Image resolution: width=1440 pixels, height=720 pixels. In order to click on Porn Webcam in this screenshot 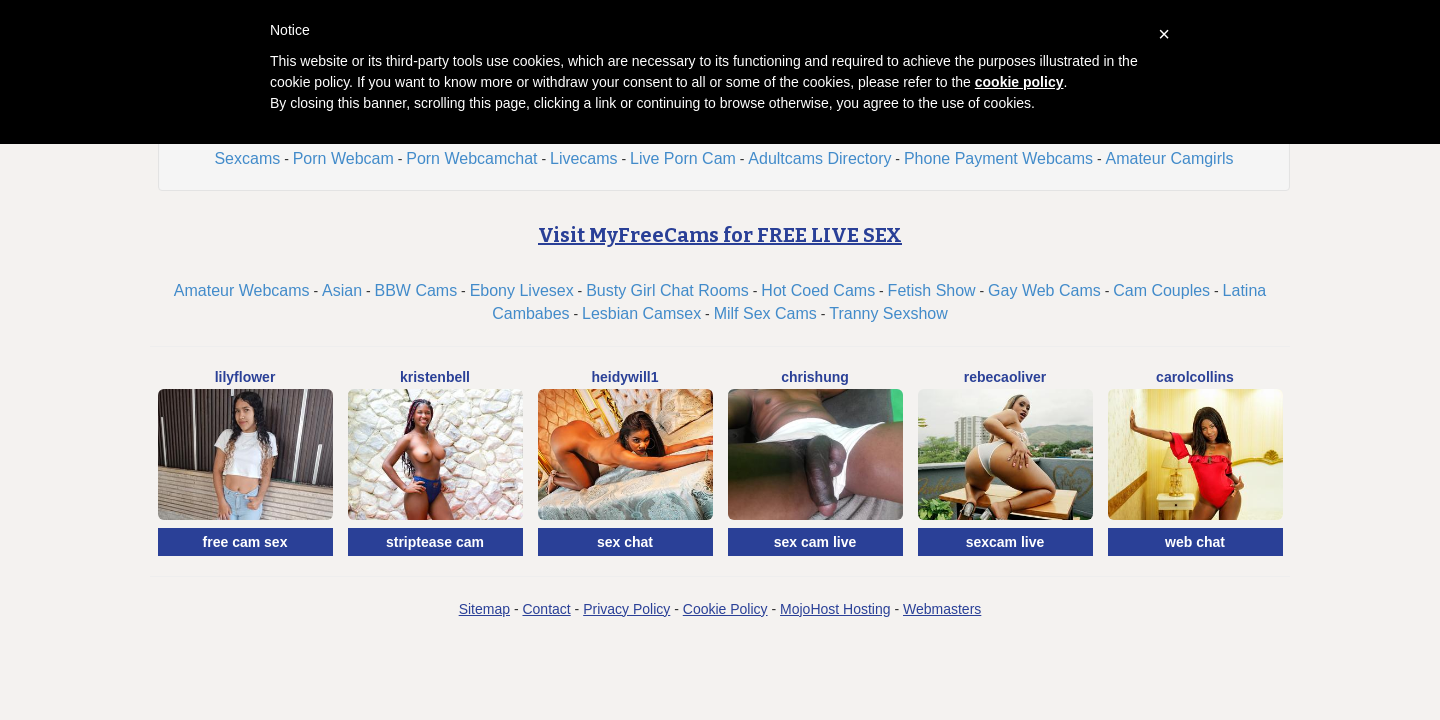, I will do `click(343, 158)`.